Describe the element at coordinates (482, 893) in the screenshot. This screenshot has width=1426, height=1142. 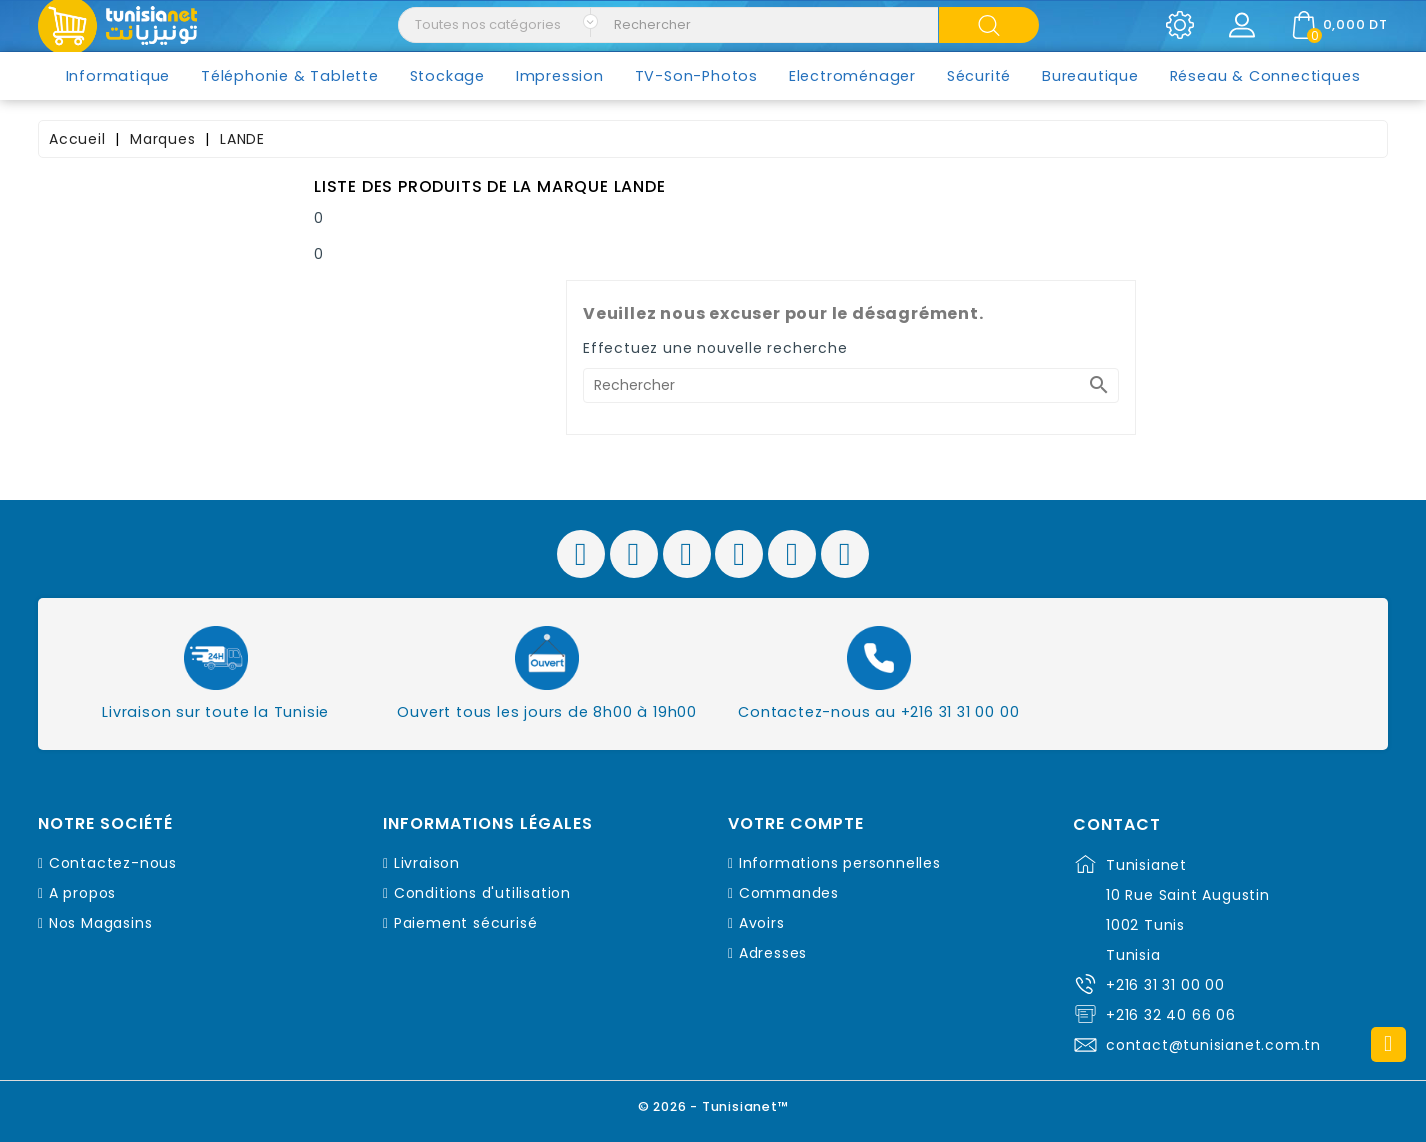
I see `Conditions d'utilisation` at that location.